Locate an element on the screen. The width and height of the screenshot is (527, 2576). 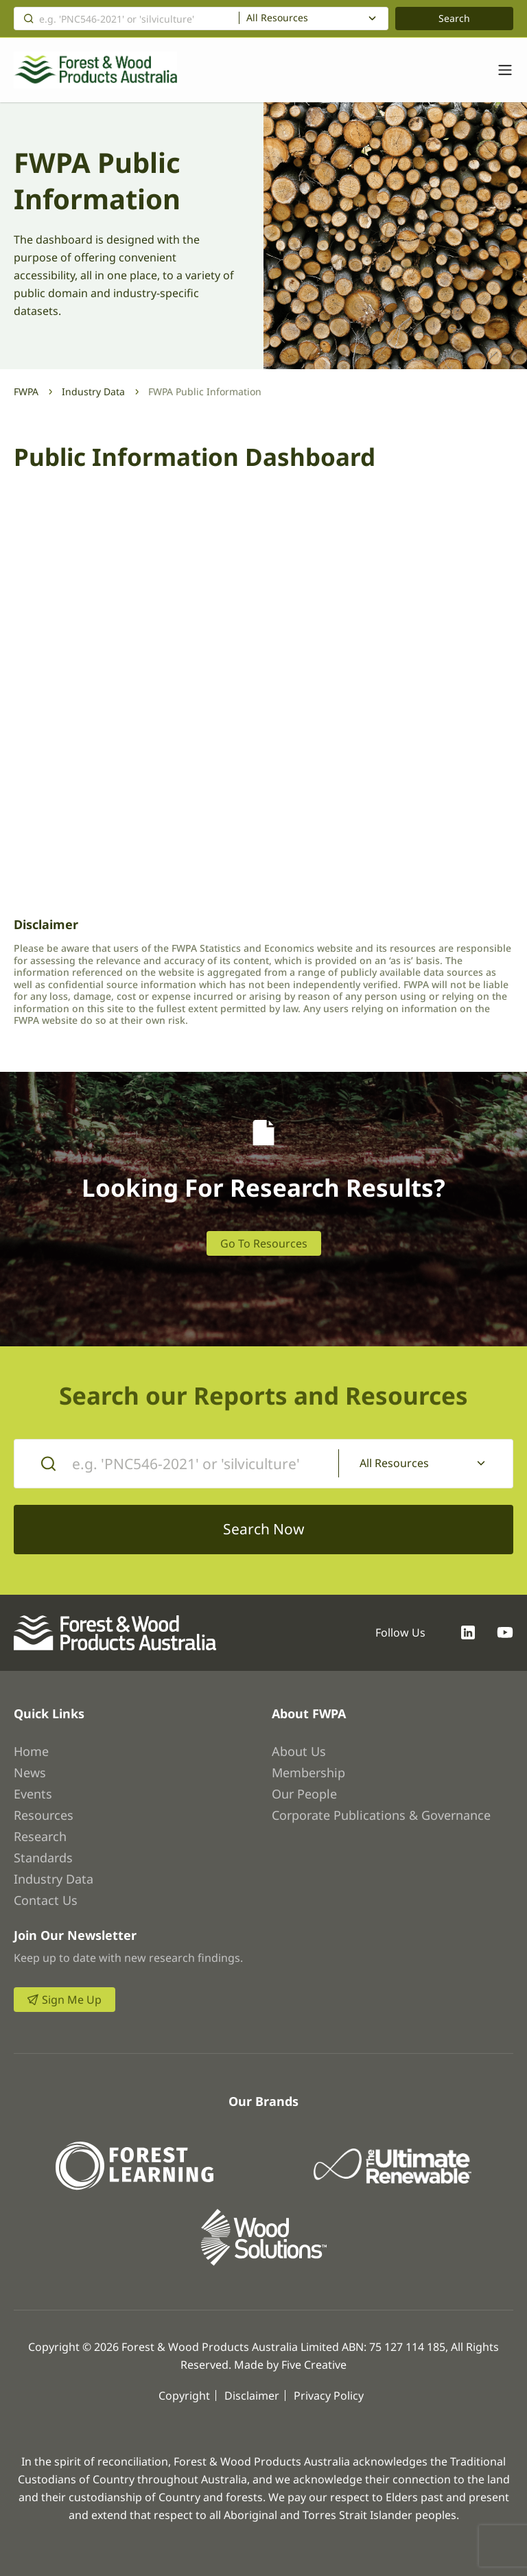
Our People is located at coordinates (304, 1793).